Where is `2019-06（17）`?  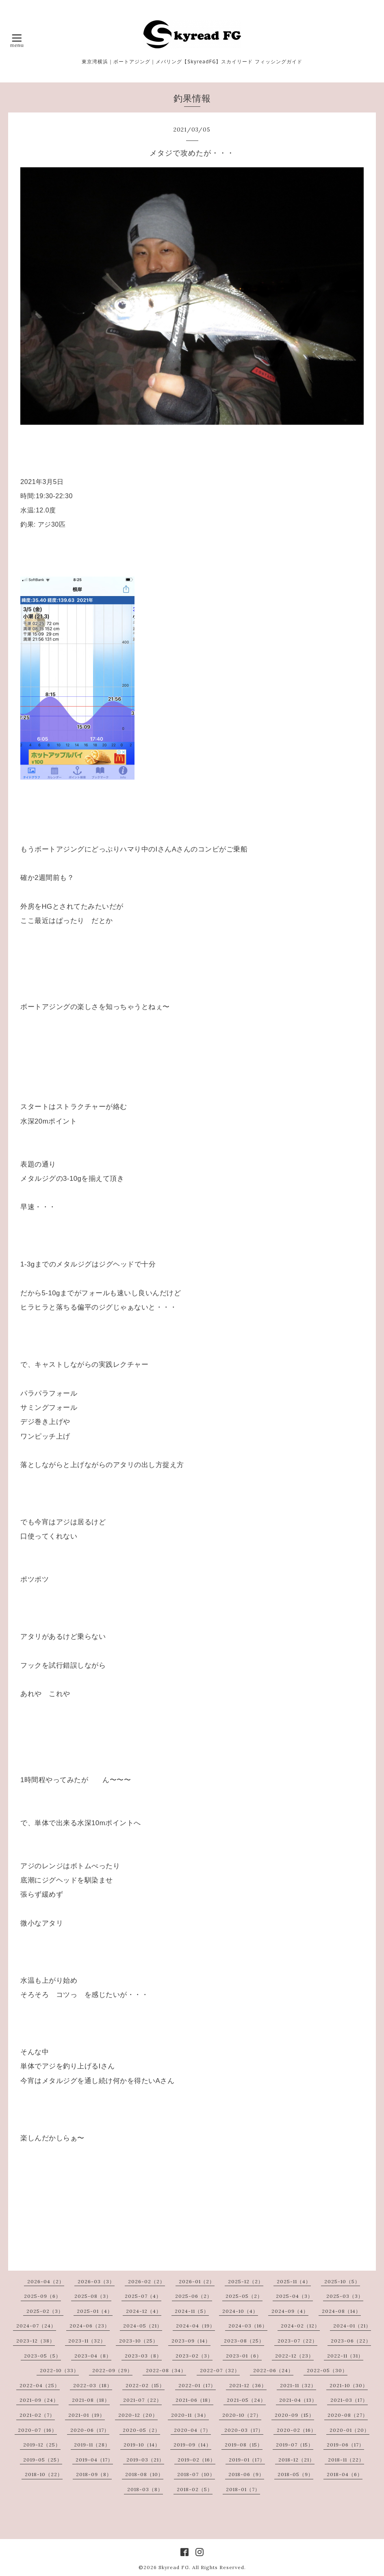 2019-06（17） is located at coordinates (345, 2445).